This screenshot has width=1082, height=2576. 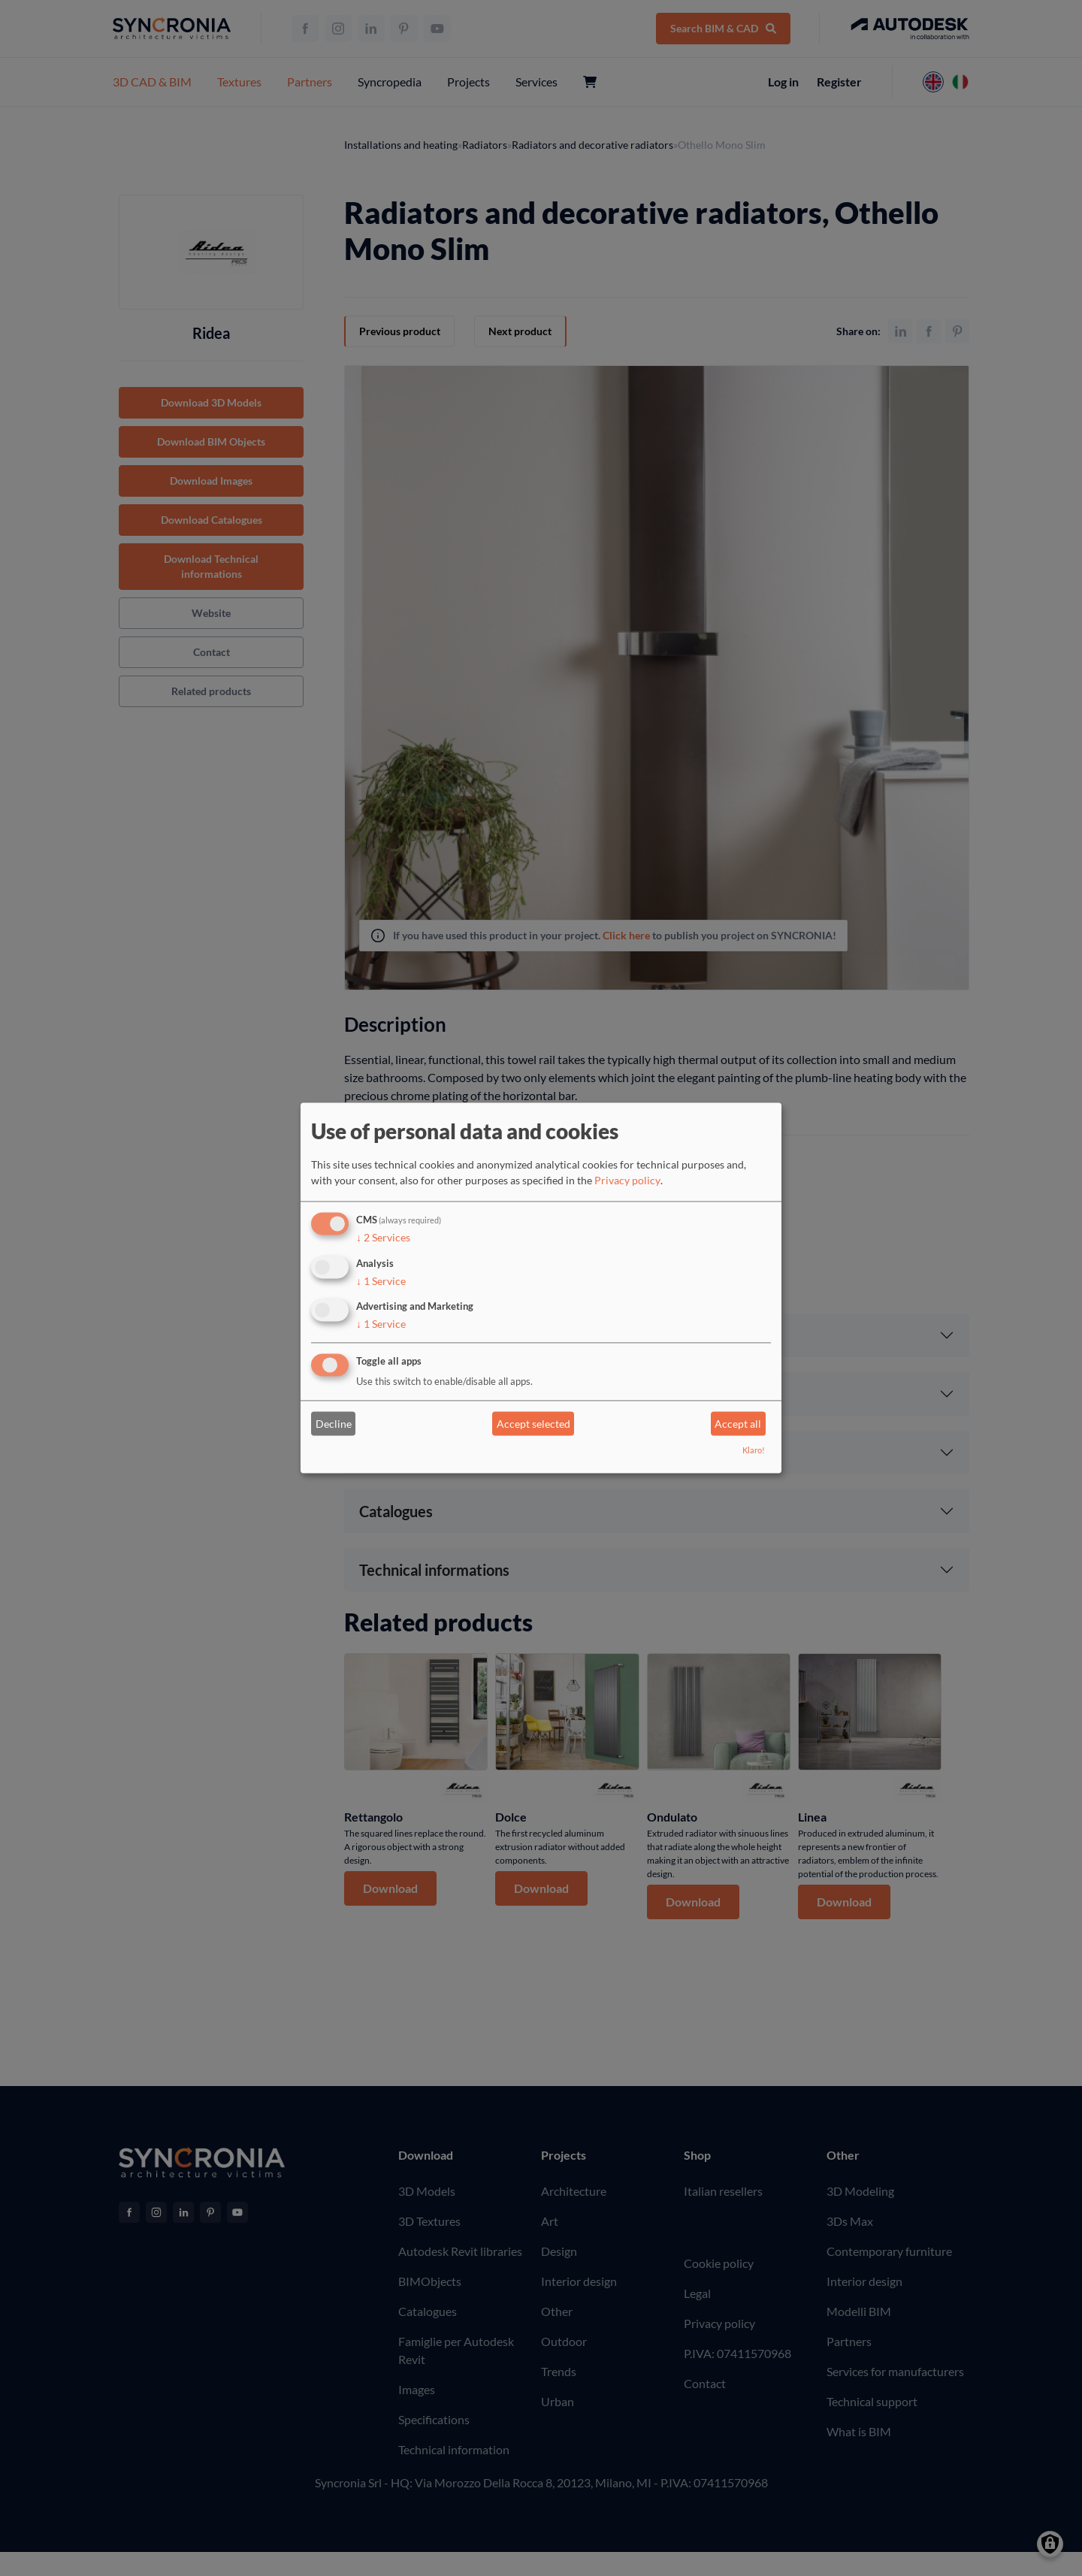 What do you see at coordinates (383, 1237) in the screenshot?
I see `2 Services` at bounding box center [383, 1237].